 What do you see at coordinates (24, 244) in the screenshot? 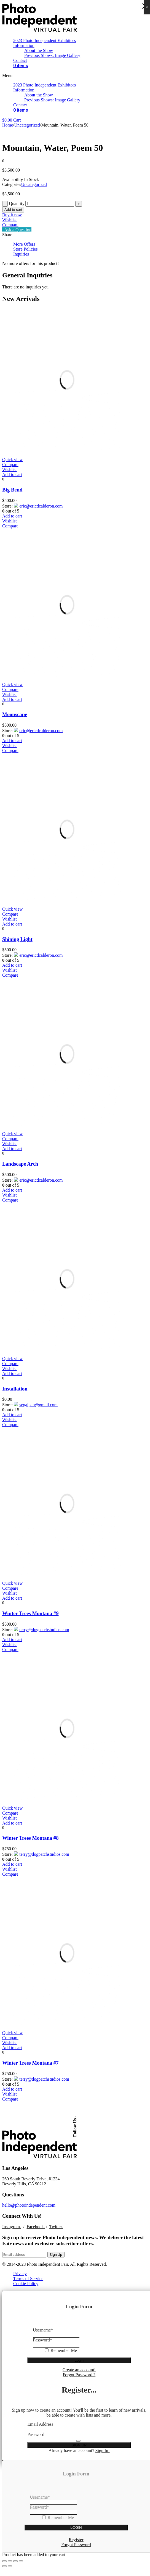
I see `More Offers` at bounding box center [24, 244].